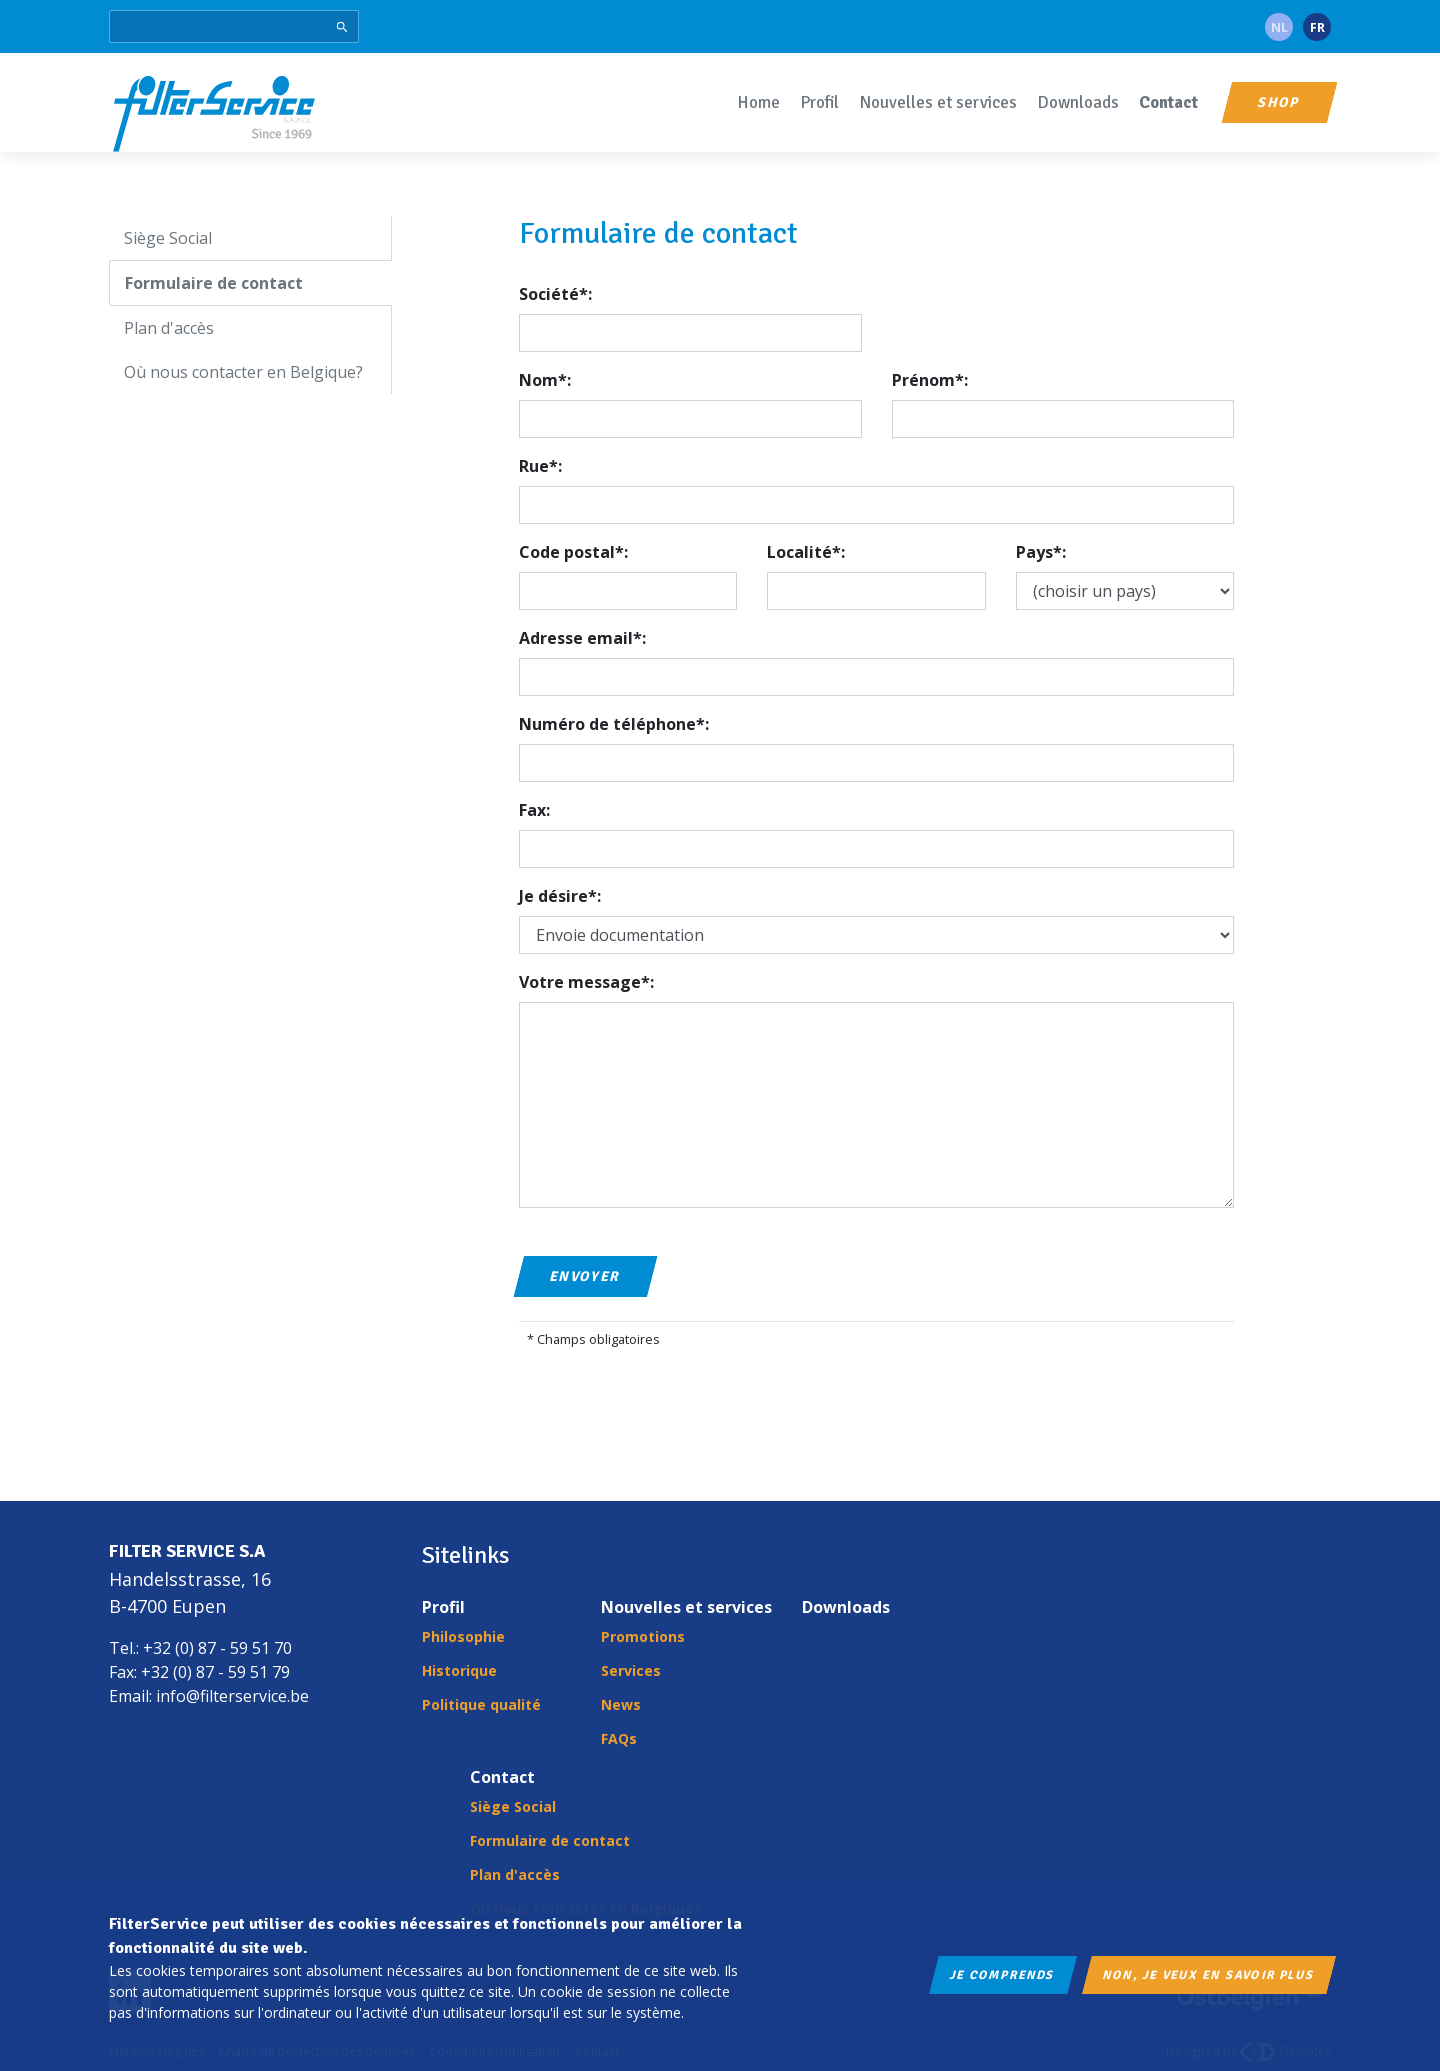 The height and width of the screenshot is (2071, 1440). What do you see at coordinates (621, 1704) in the screenshot?
I see `News` at bounding box center [621, 1704].